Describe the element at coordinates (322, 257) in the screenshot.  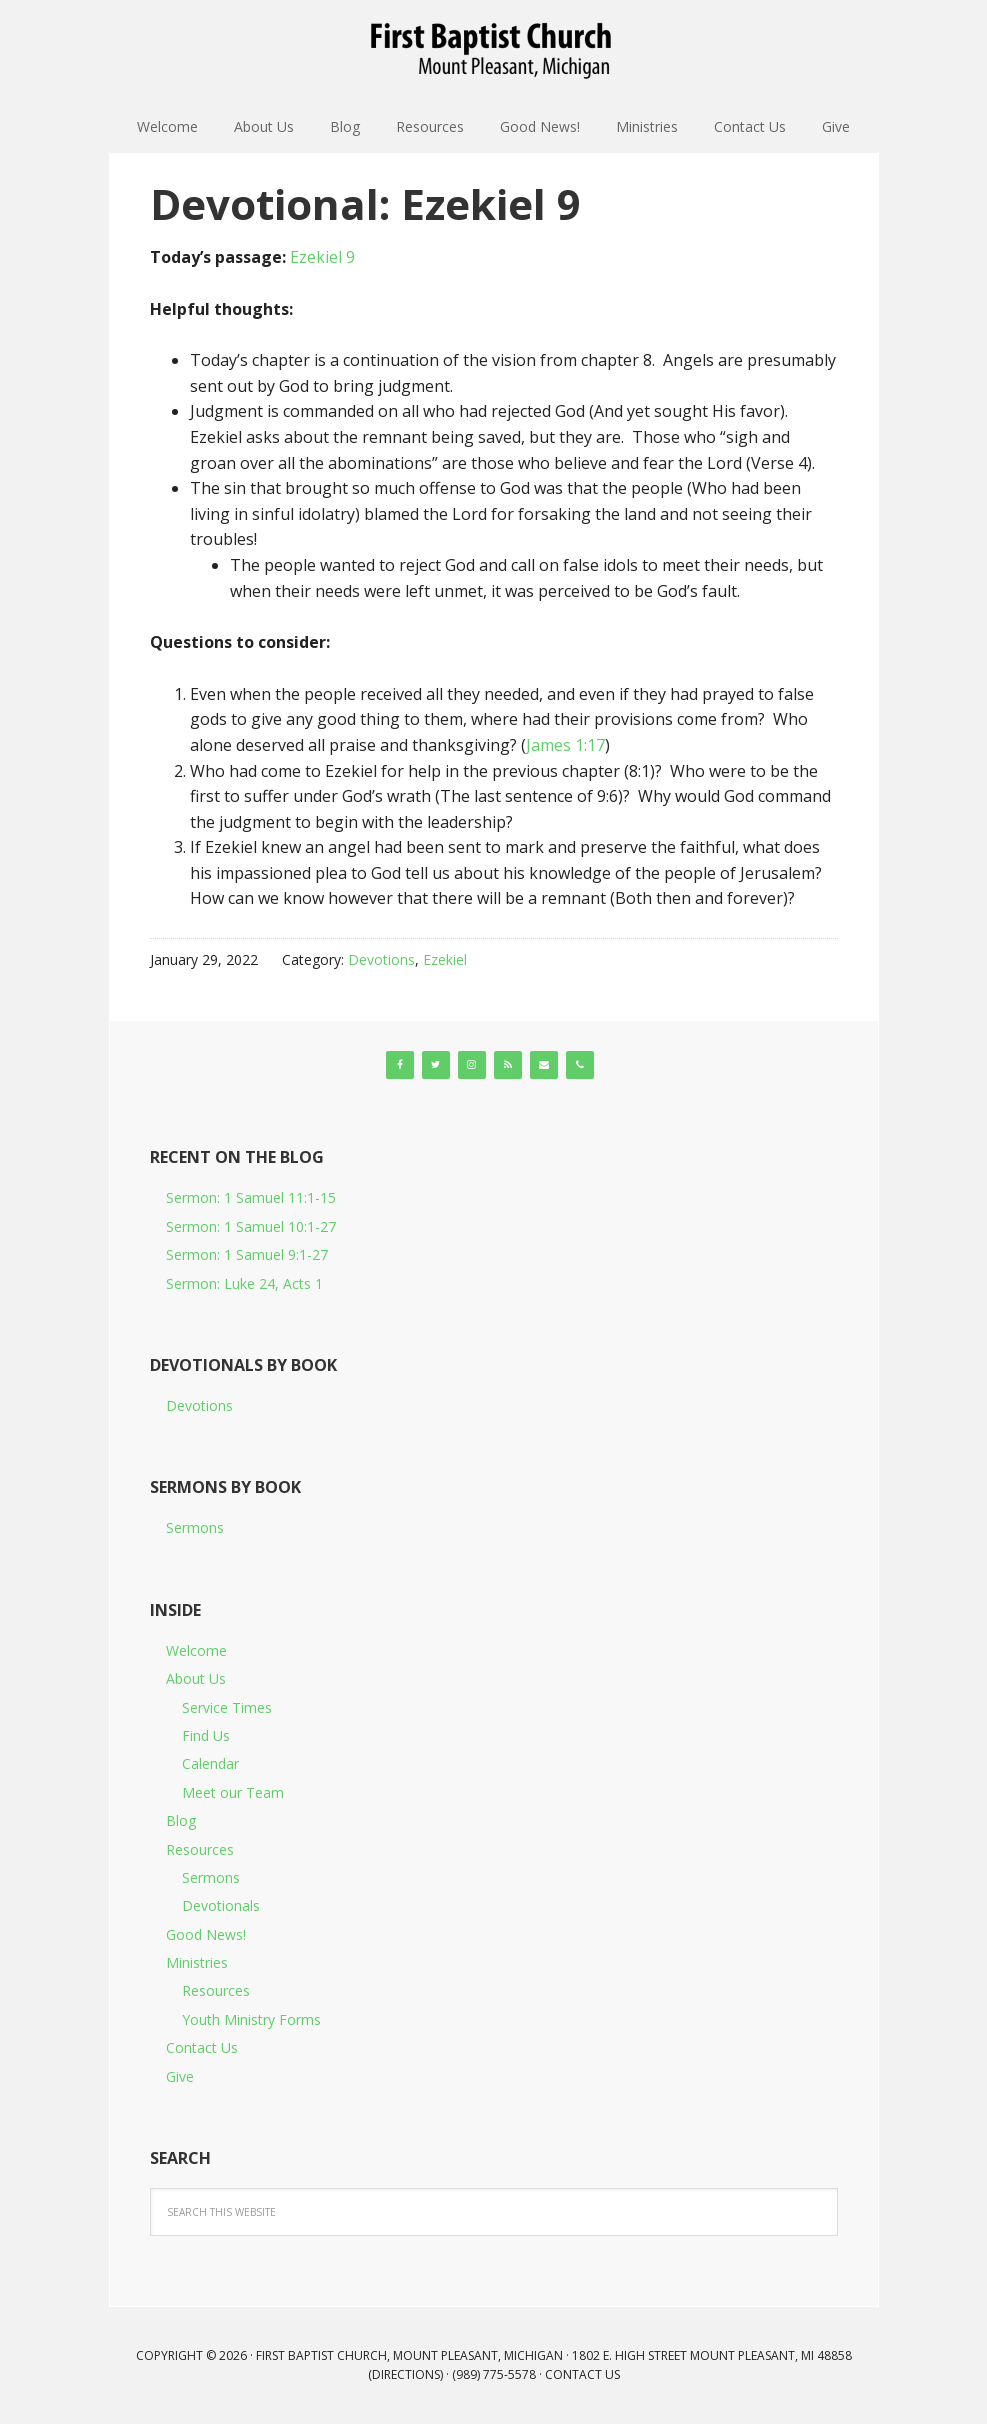
I see `Ezekiel 9` at that location.